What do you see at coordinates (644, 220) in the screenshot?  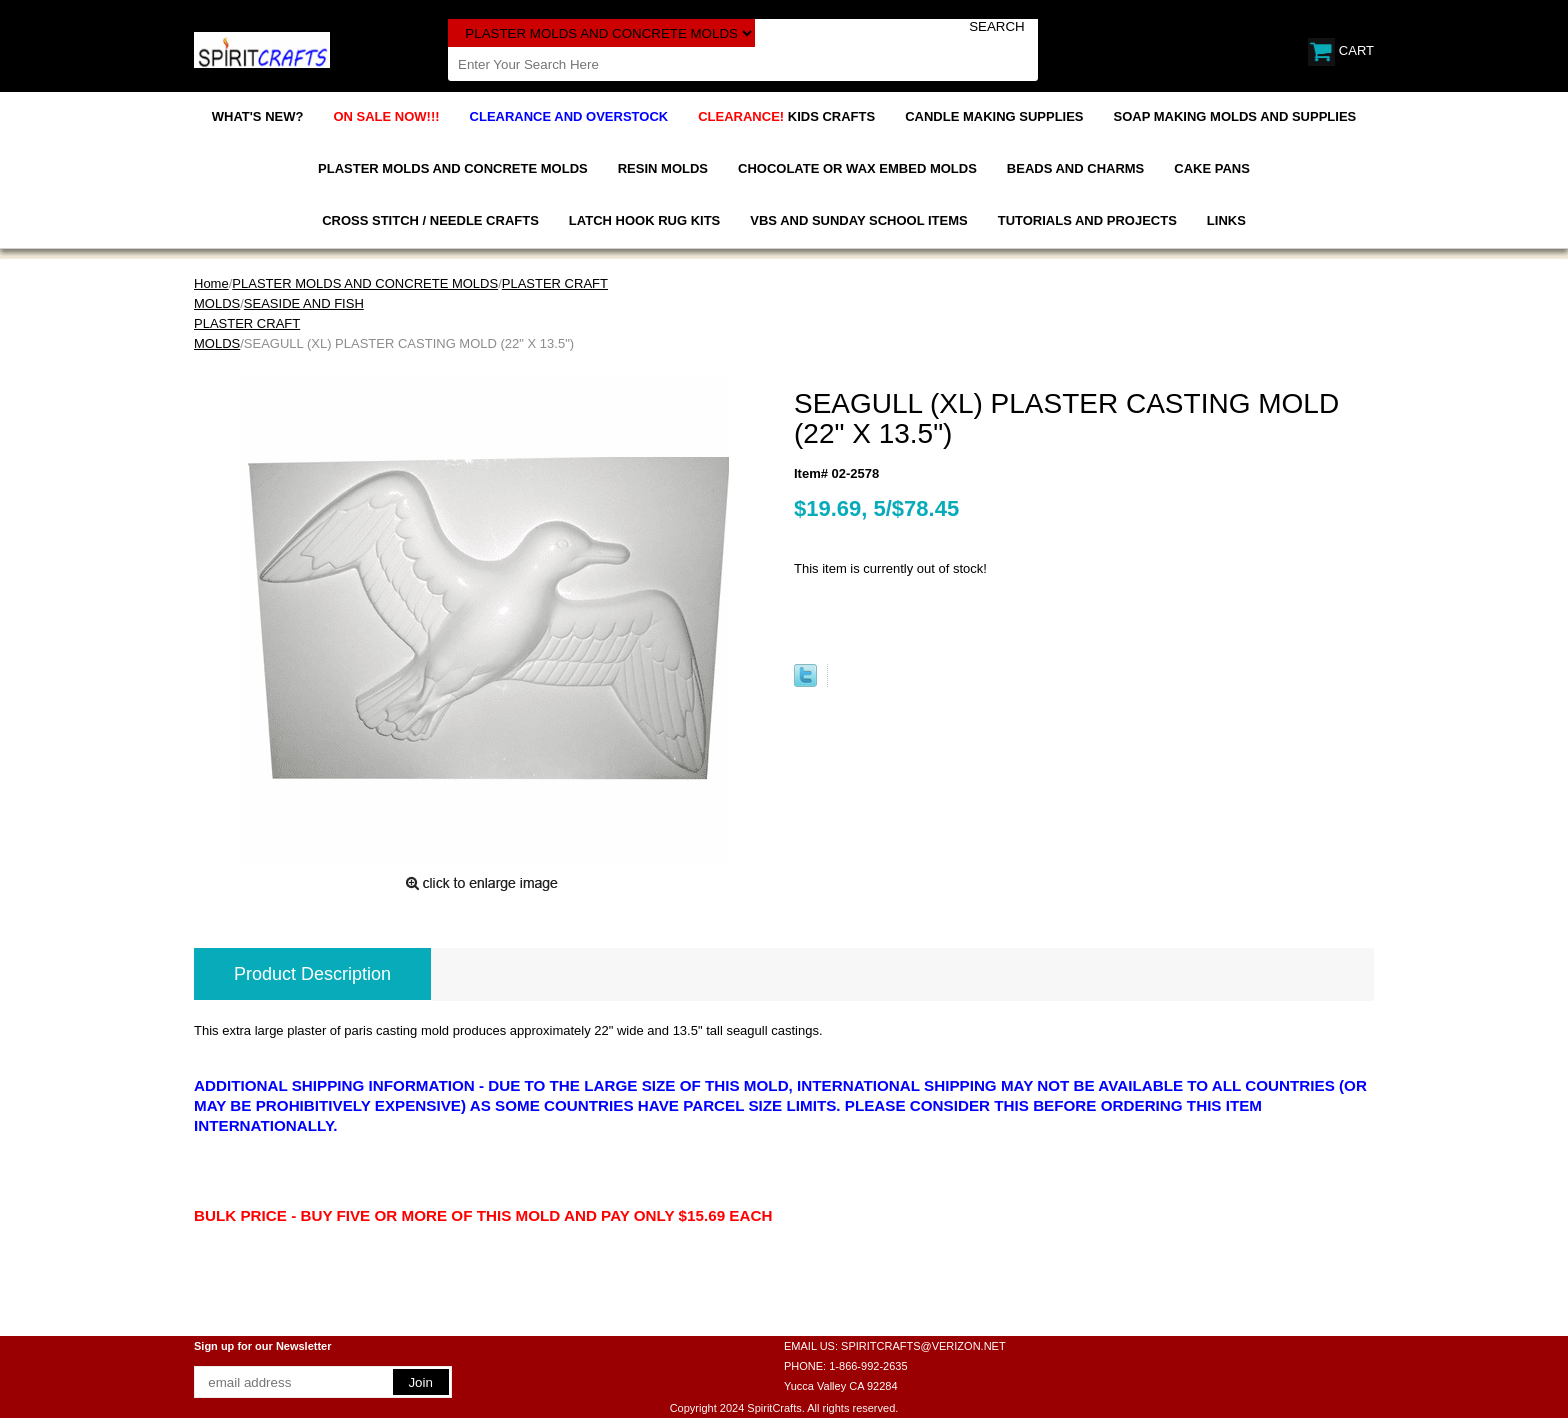 I see `LATCH HOOK RUG KITS` at bounding box center [644, 220].